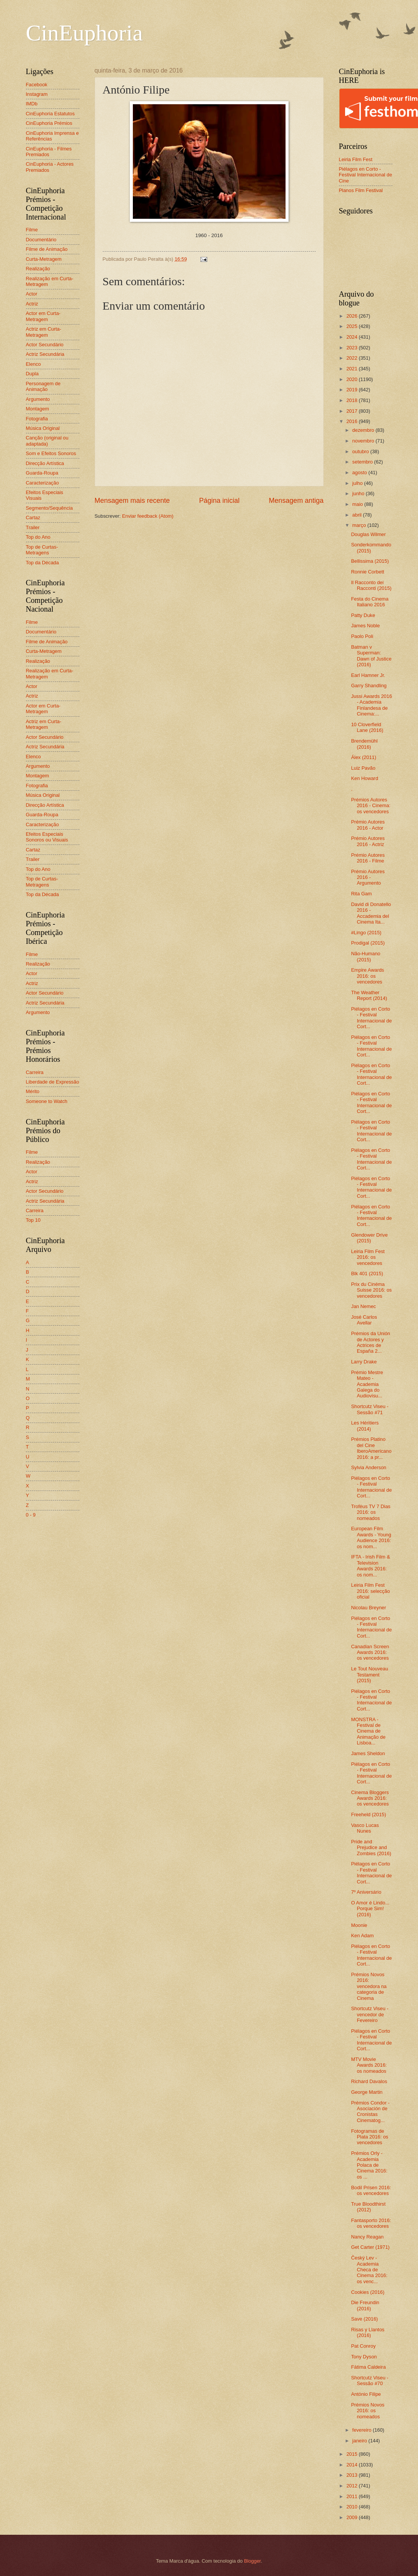  What do you see at coordinates (364, 1362) in the screenshot?
I see `Larry Drake` at bounding box center [364, 1362].